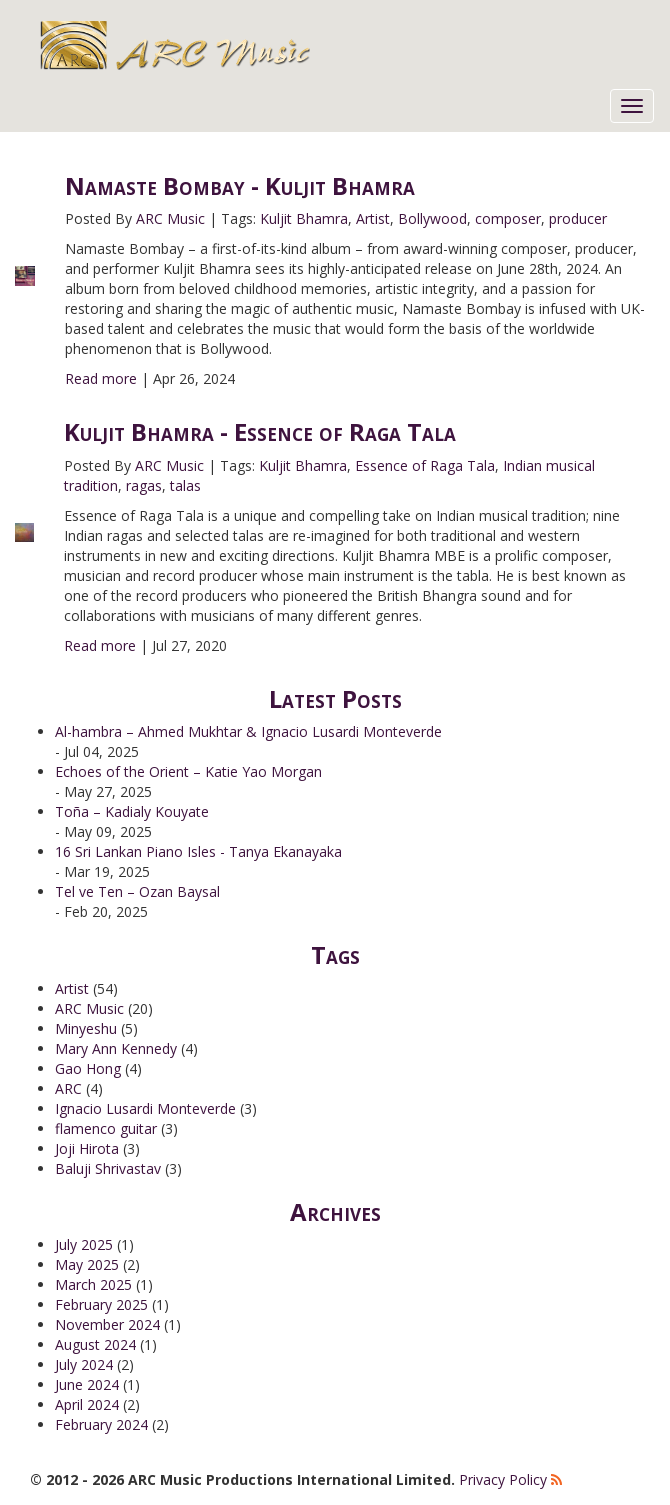 The image size is (670, 1505). Describe the element at coordinates (132, 811) in the screenshot. I see `Toña – Kadialy Kouyate` at that location.